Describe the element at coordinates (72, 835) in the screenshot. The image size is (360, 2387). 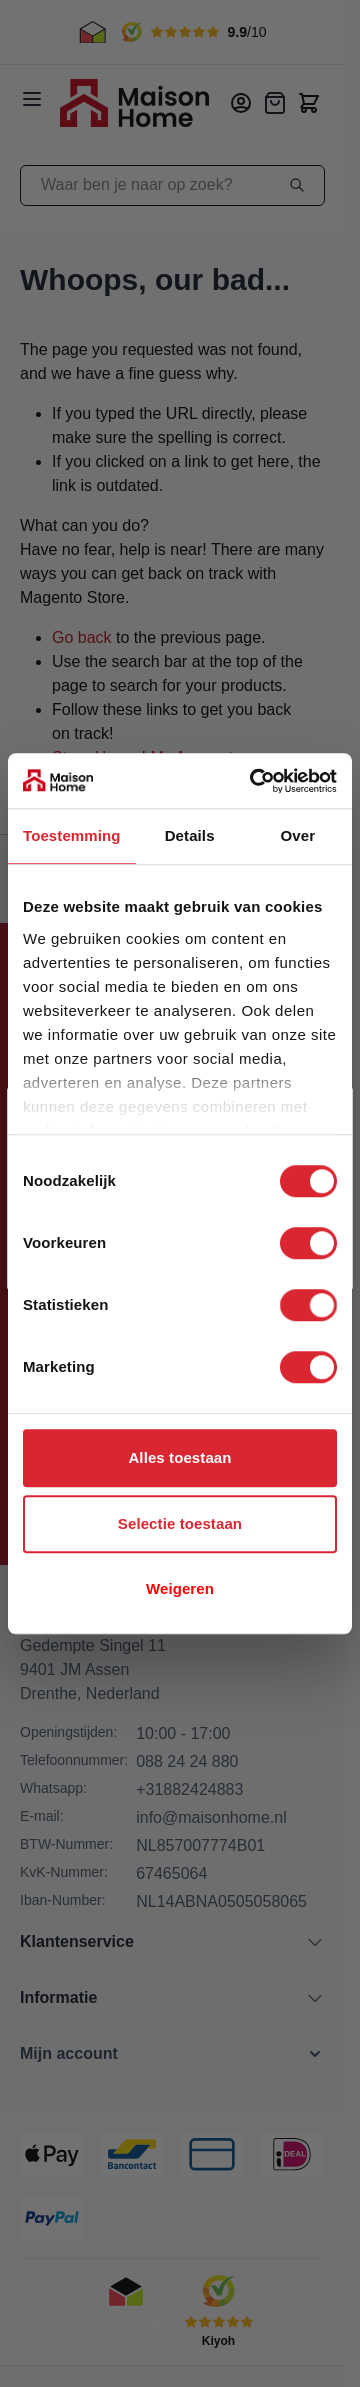
I see `Toestemming [tab]` at that location.